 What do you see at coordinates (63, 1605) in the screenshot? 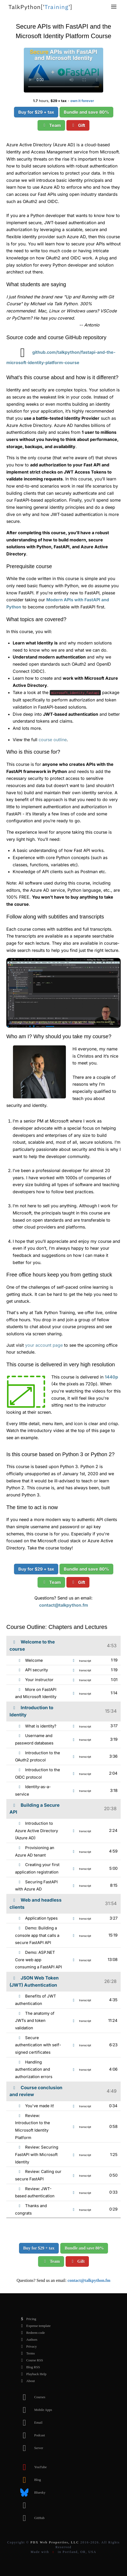
I see `contact@talkpython.fm` at bounding box center [63, 1605].